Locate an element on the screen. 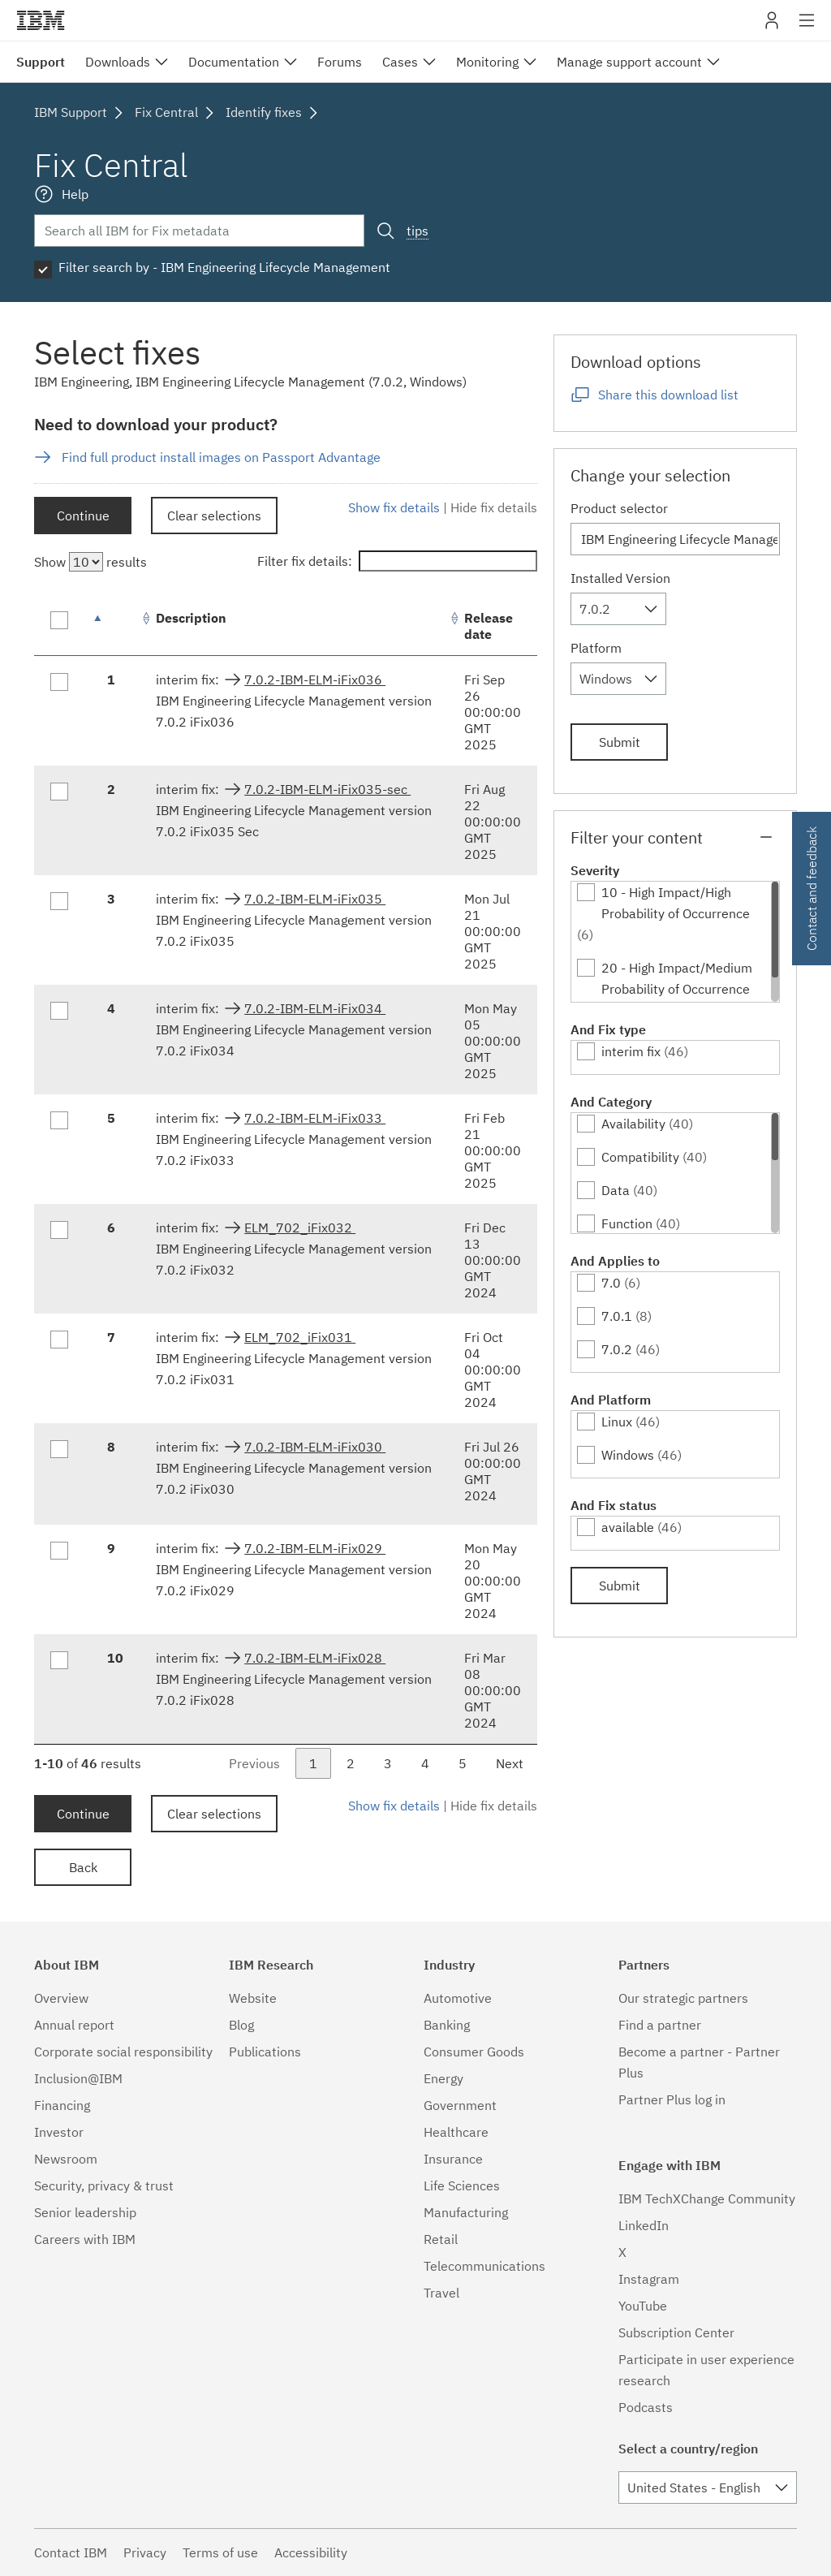 The image size is (831, 2576). Banking is located at coordinates (447, 2025).